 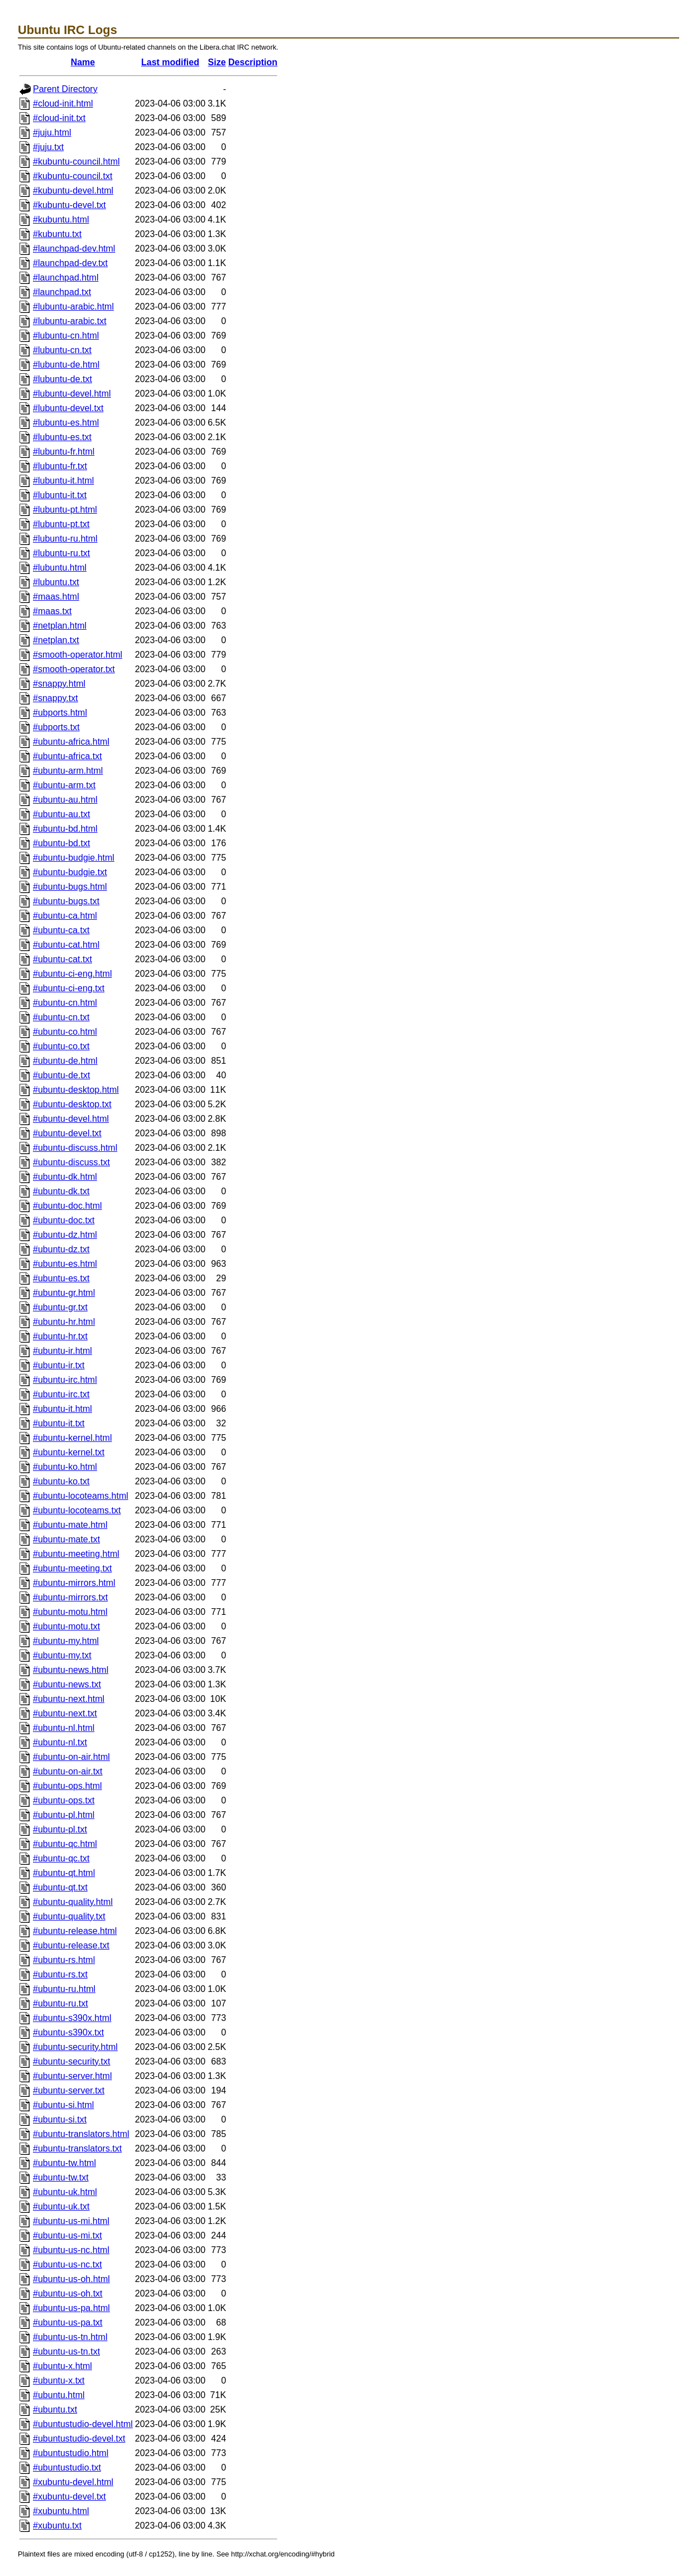 What do you see at coordinates (69, 2496) in the screenshot?
I see `#xubuntu-devel.txt` at bounding box center [69, 2496].